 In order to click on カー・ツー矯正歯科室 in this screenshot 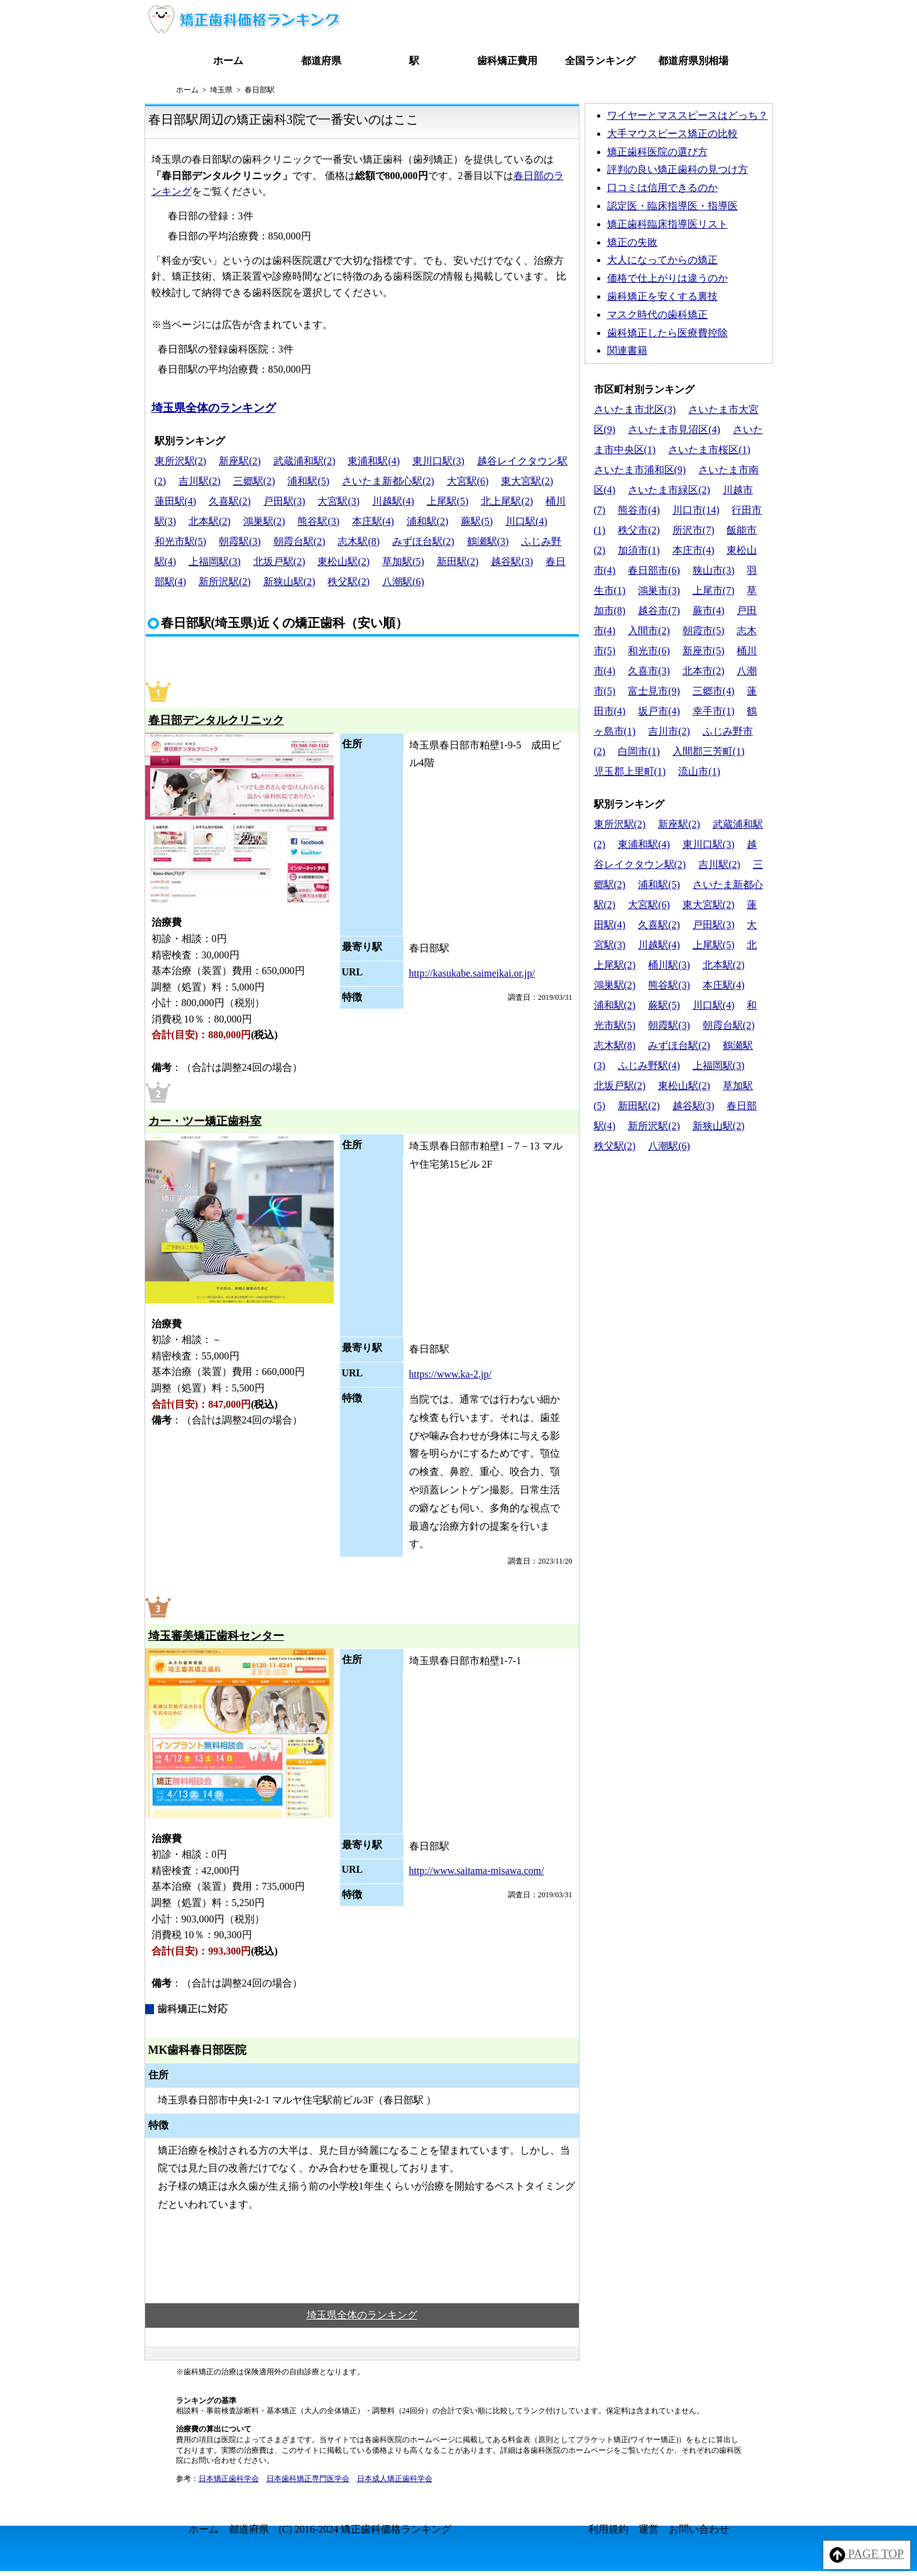, I will do `click(204, 1121)`.